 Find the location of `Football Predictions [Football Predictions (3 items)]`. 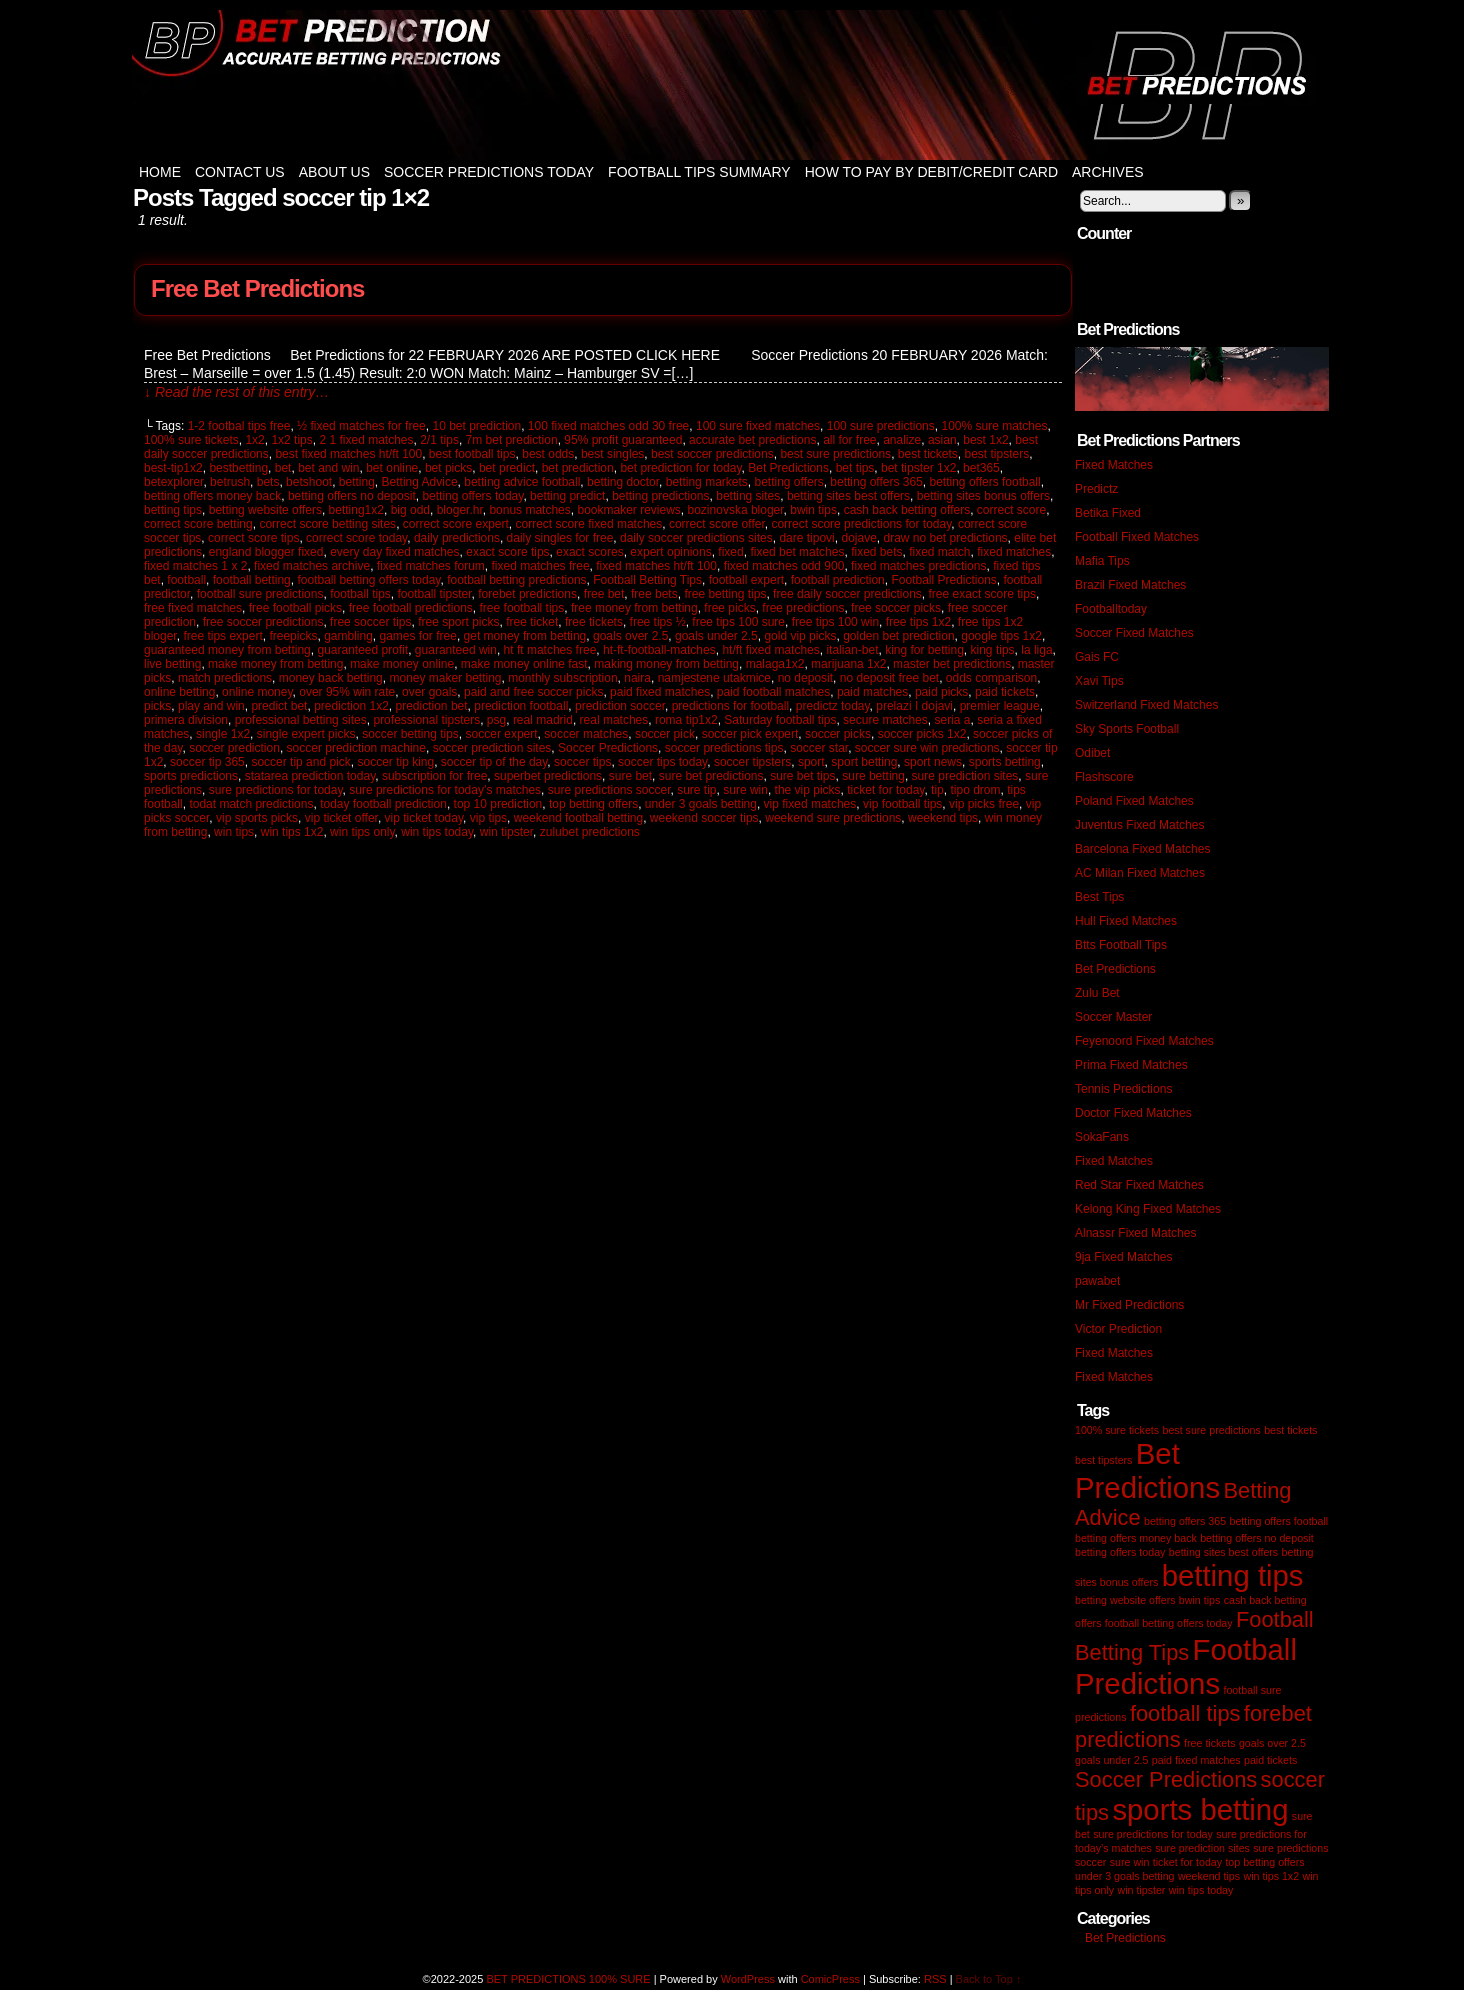

Football Predictions [Football Predictions (3 items)] is located at coordinates (1186, 1666).